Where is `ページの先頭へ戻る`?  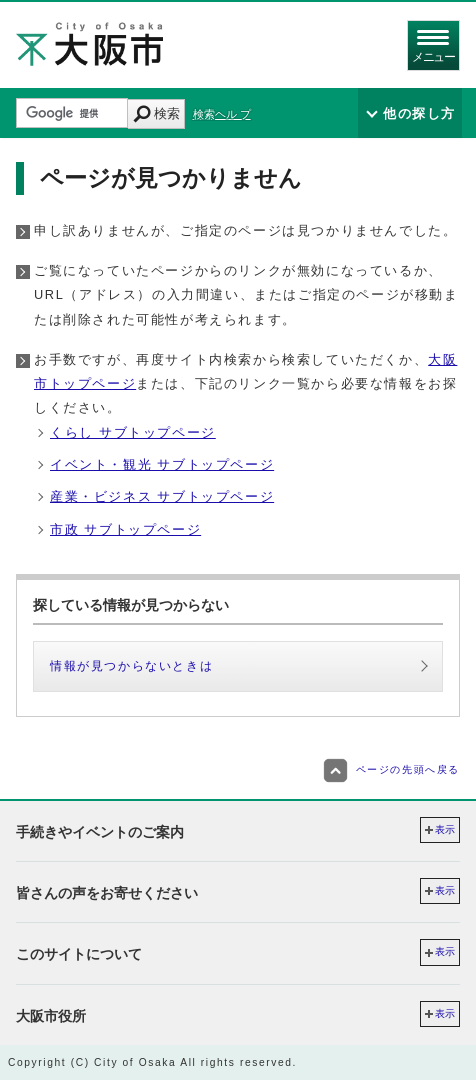 ページの先頭へ戻る is located at coordinates (391, 769).